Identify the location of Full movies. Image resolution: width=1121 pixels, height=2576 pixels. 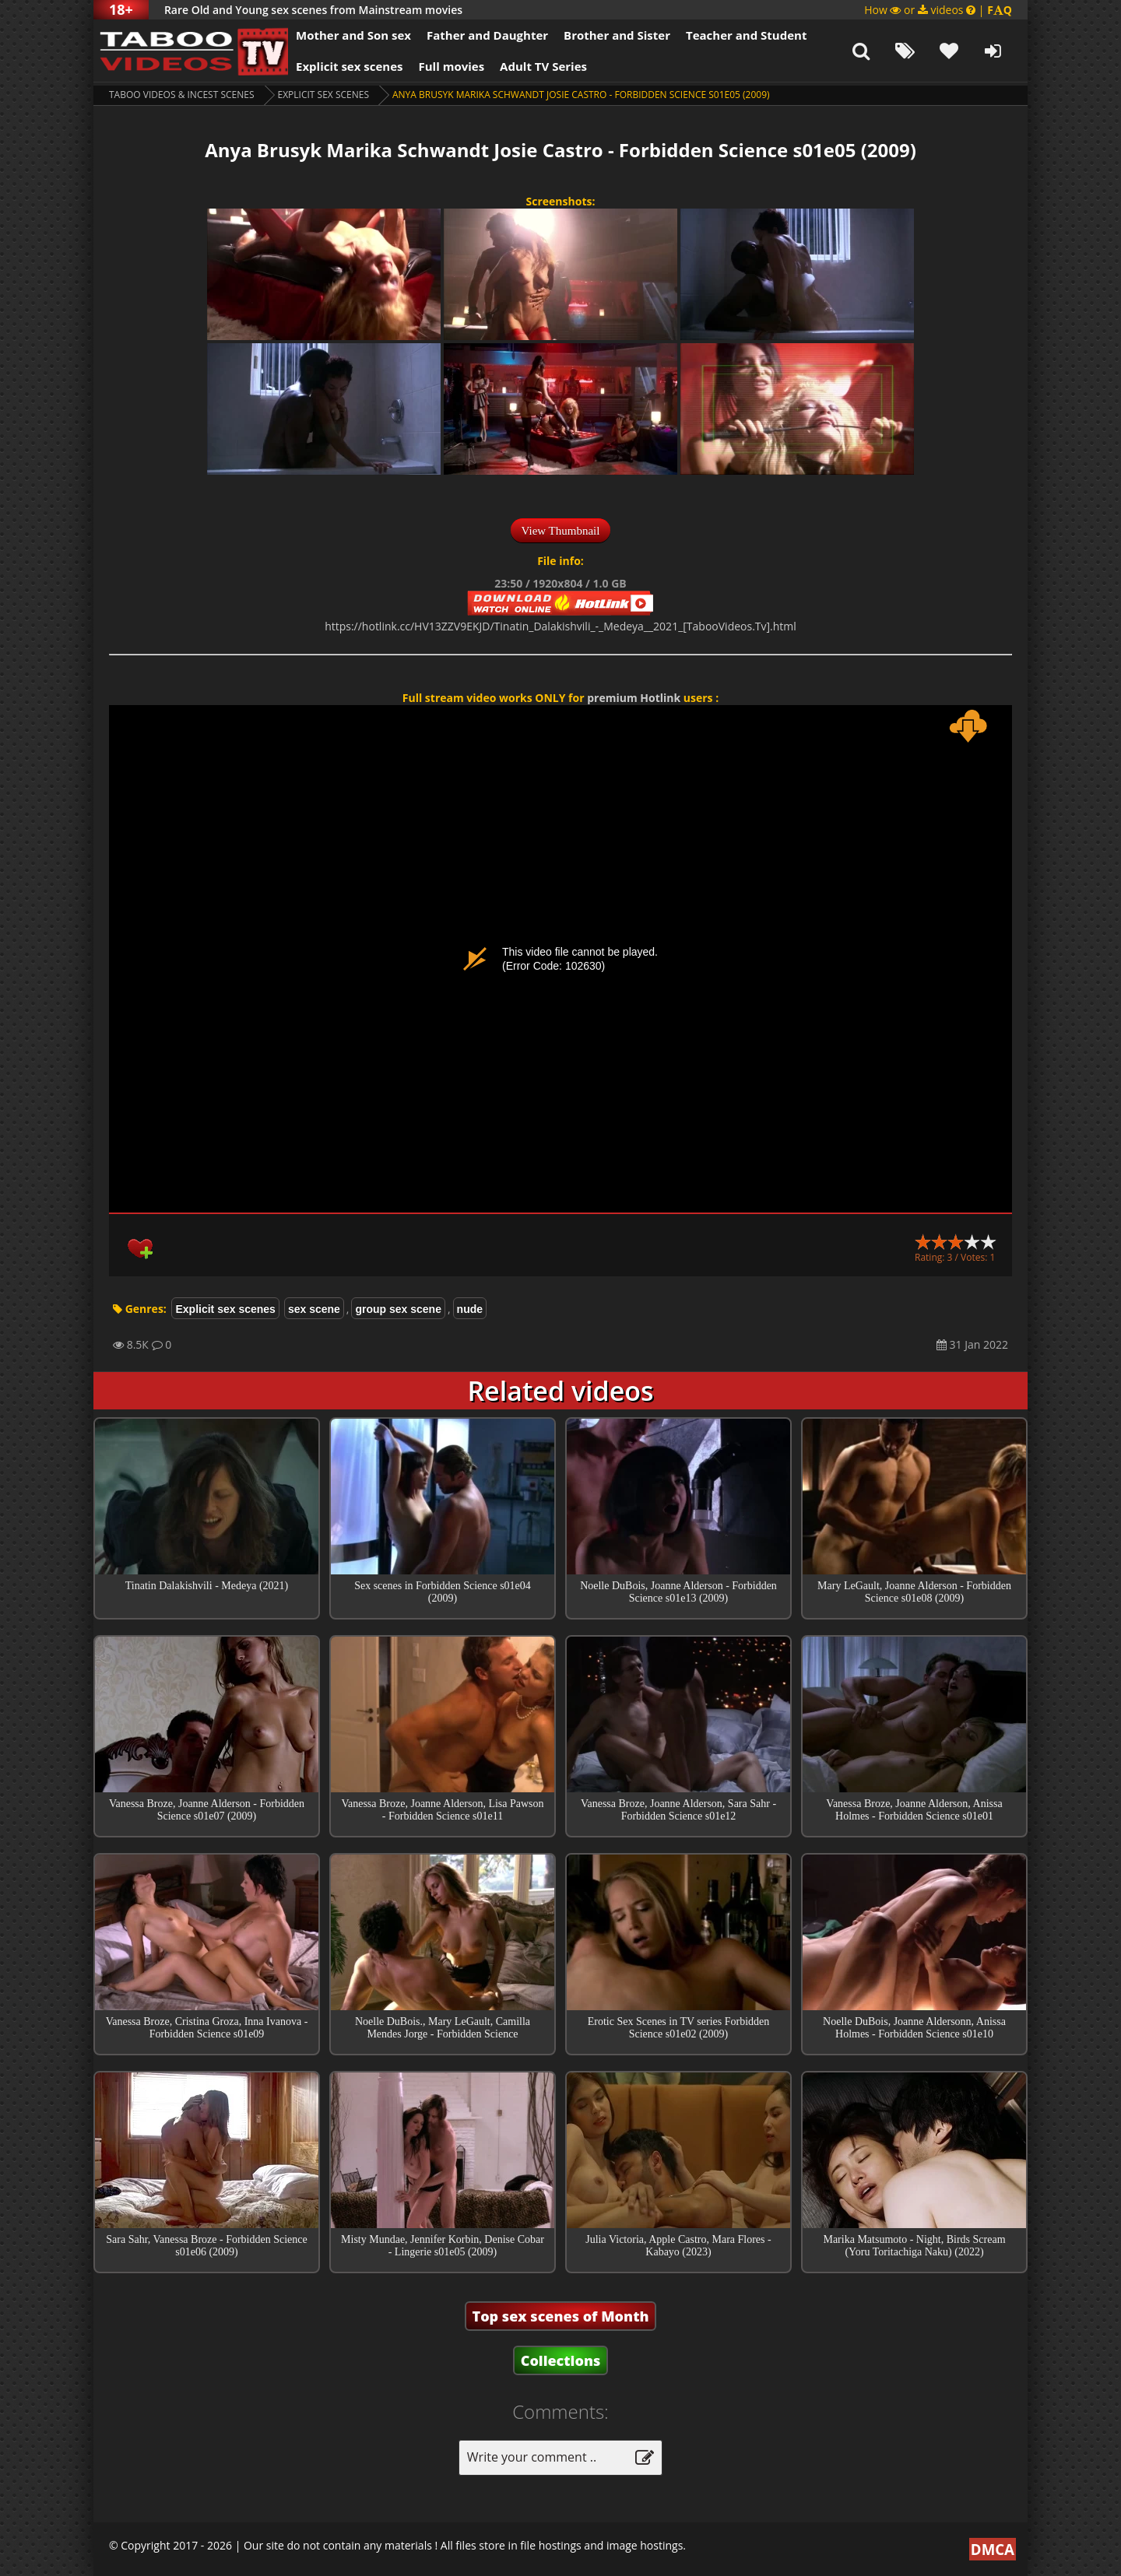
(452, 66).